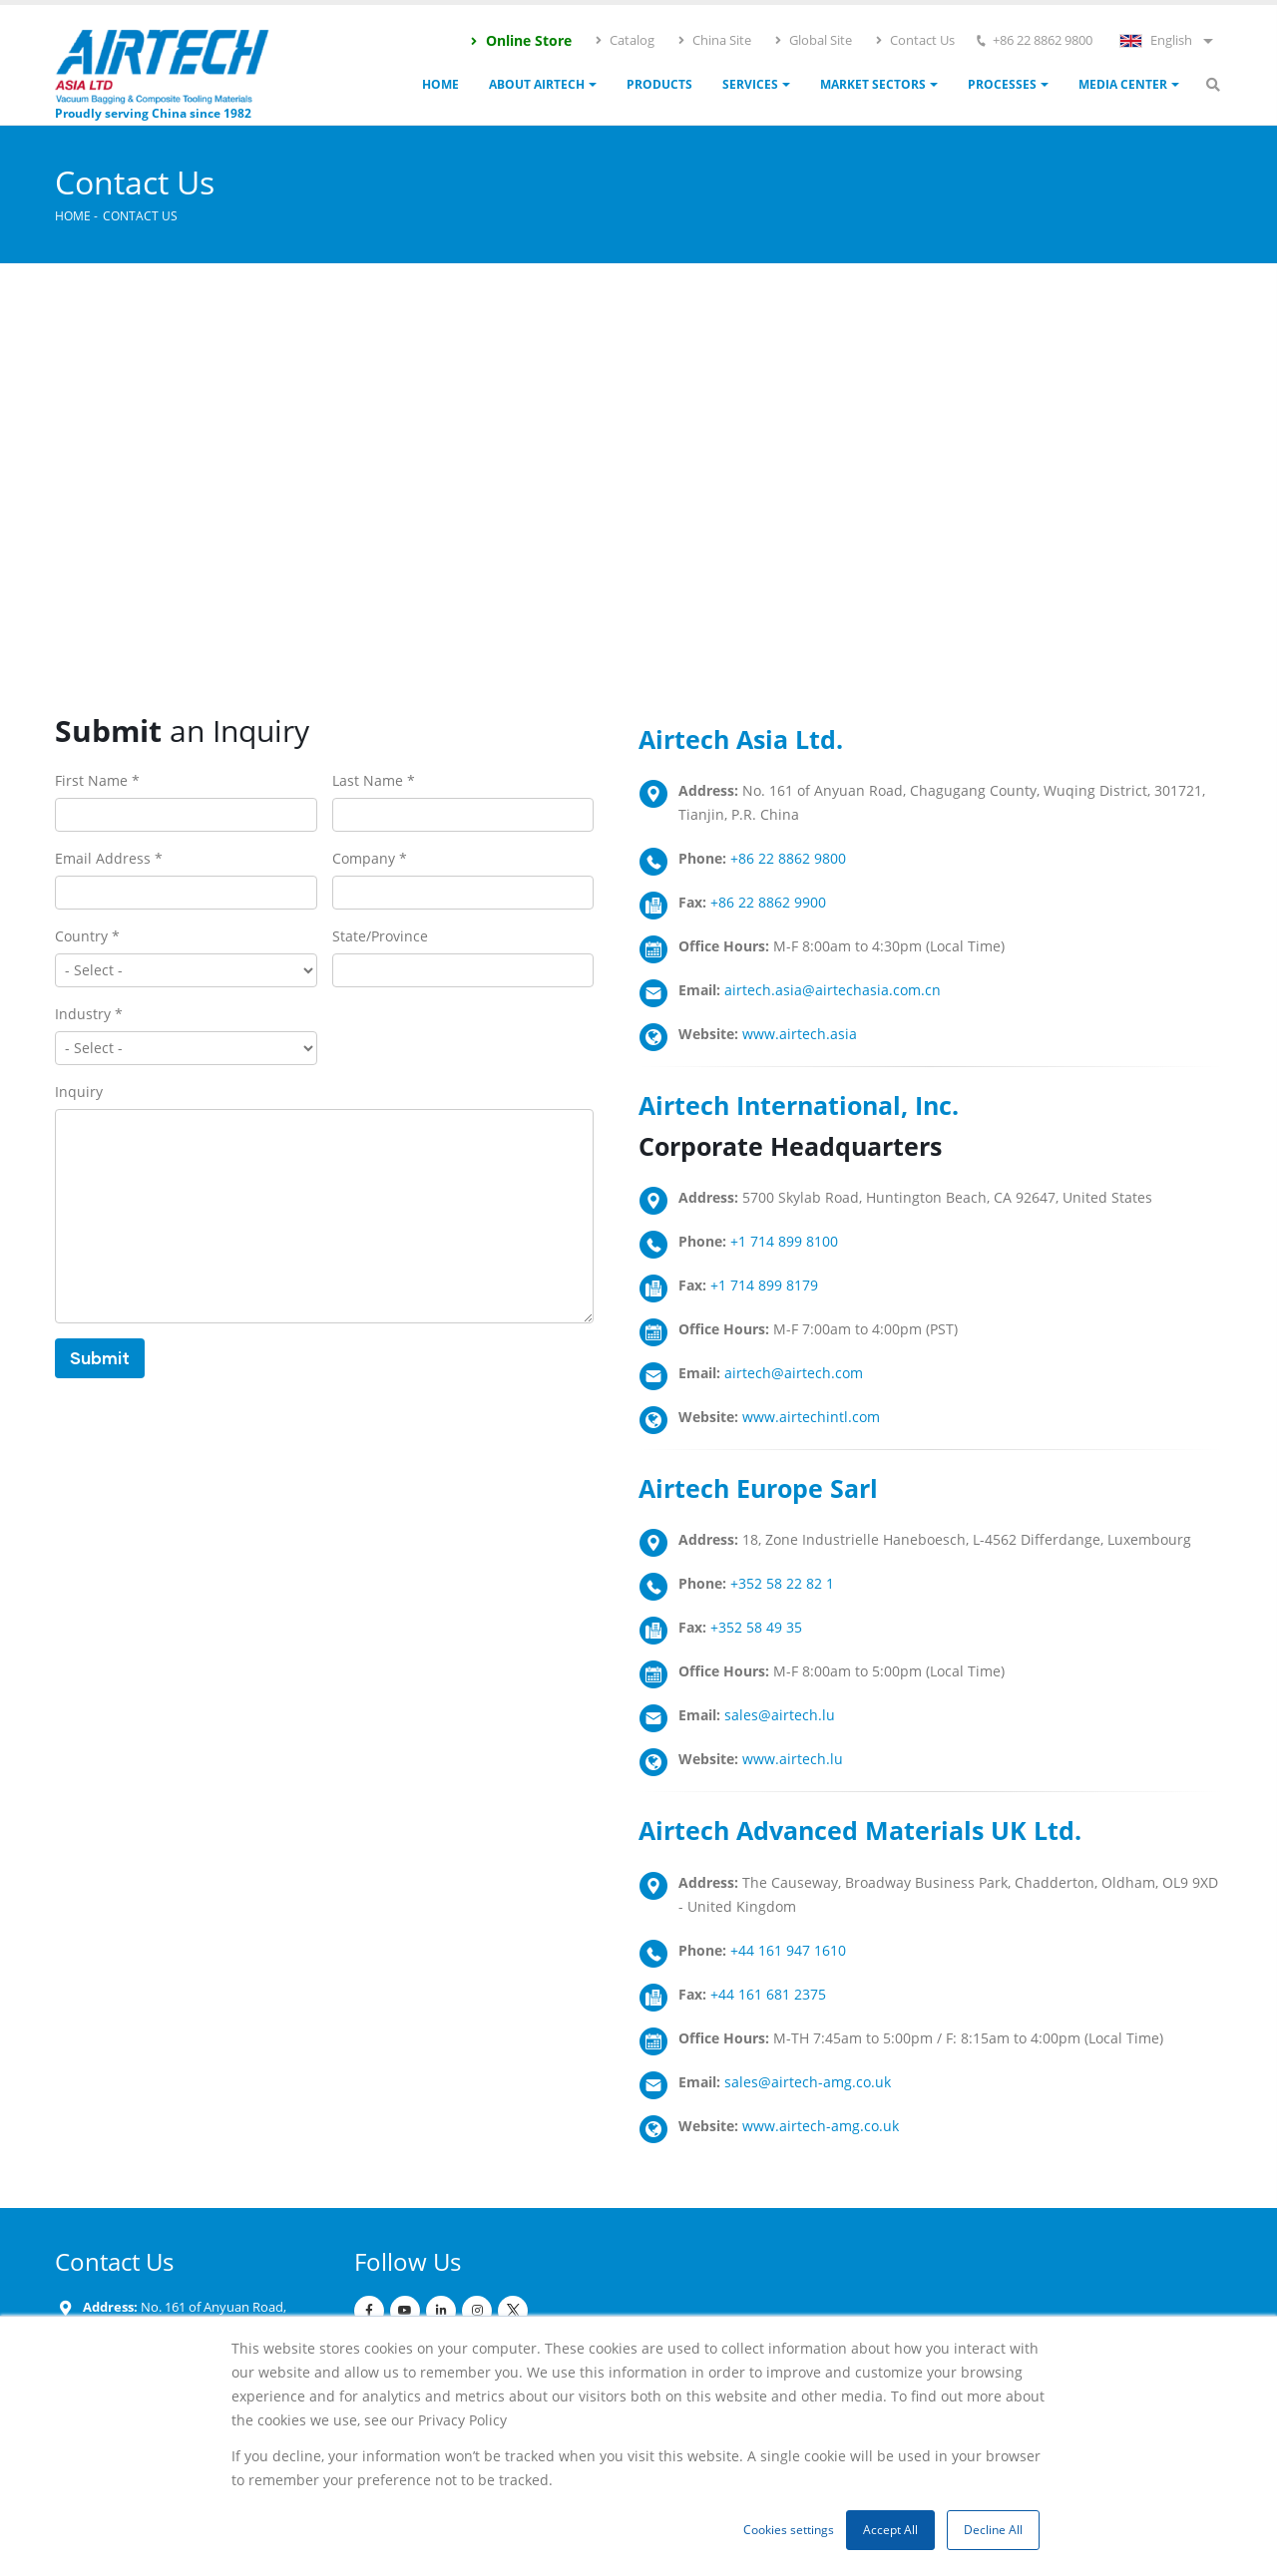  I want to click on +352 58 22 82 1, so click(782, 1583).